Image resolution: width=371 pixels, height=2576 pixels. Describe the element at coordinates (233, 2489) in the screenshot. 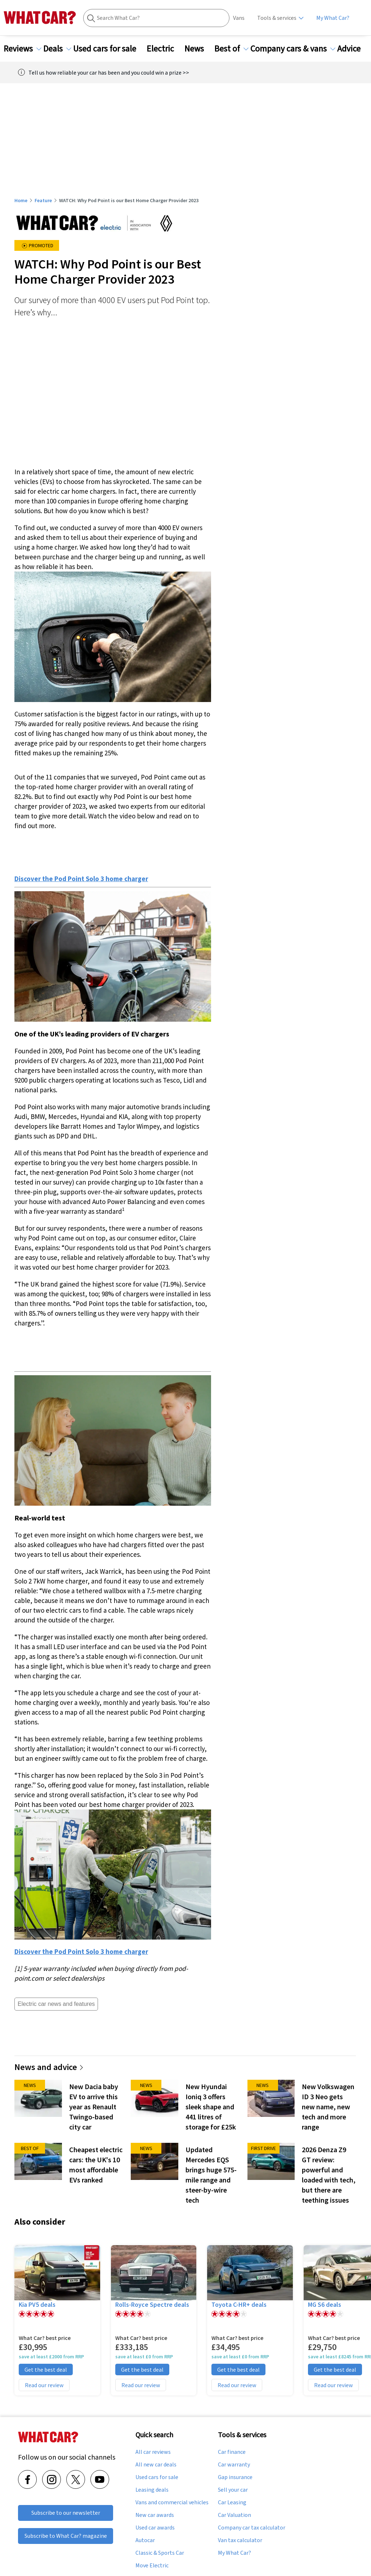

I see `Sell your car` at that location.